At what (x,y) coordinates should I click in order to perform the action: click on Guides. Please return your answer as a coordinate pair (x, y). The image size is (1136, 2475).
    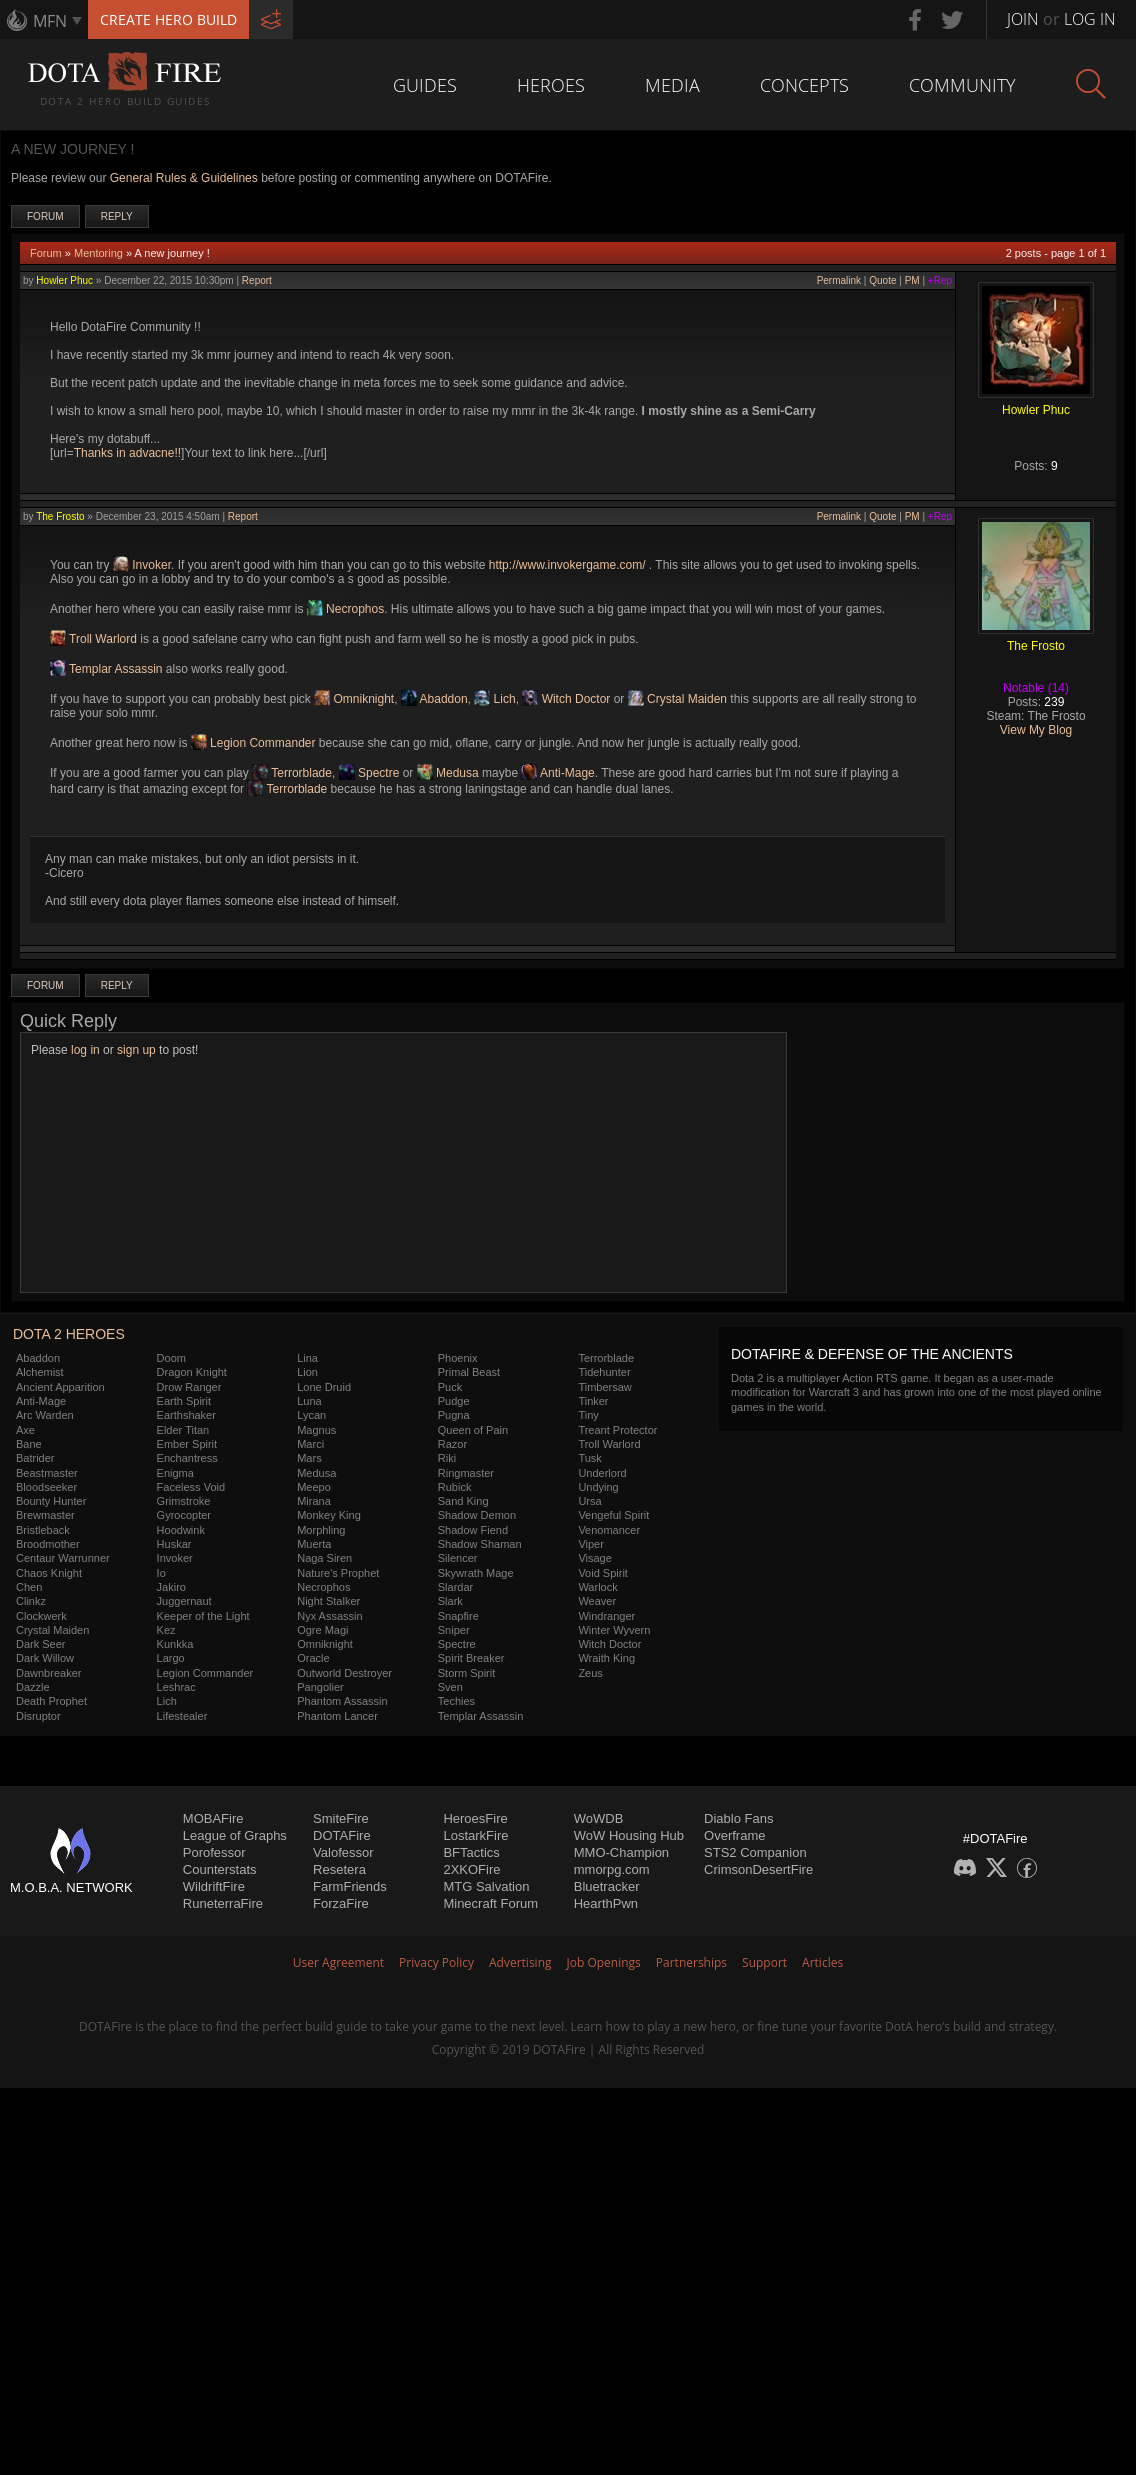
    Looking at the image, I should click on (425, 85).